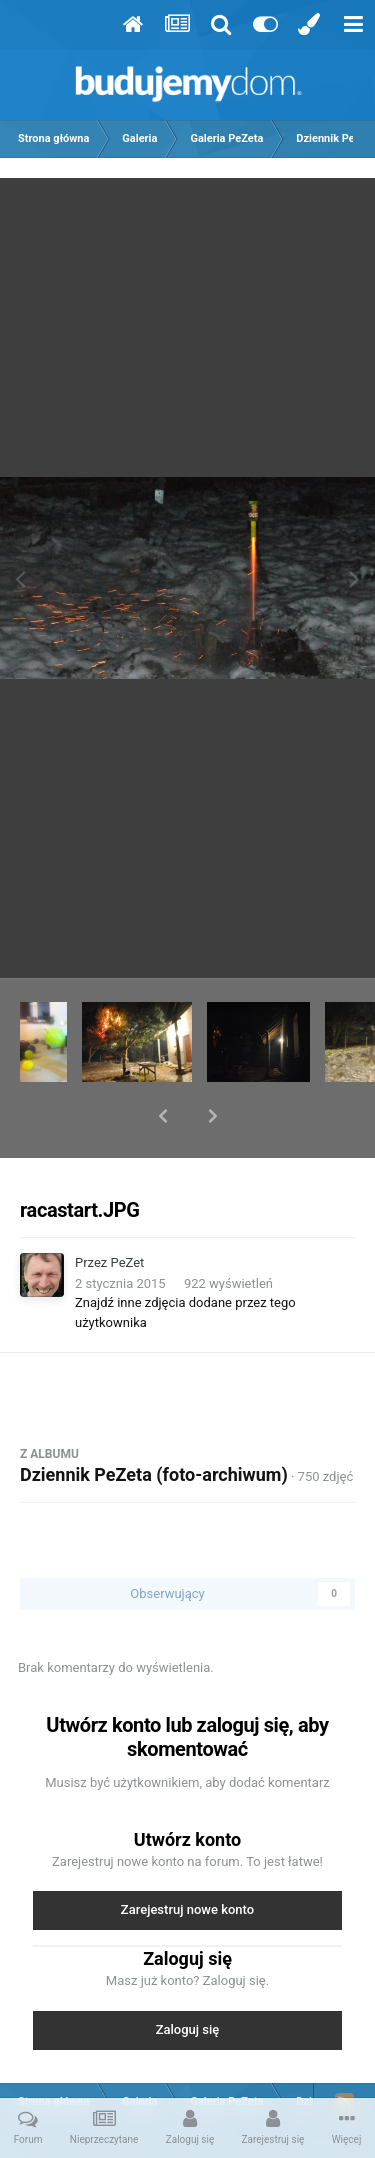 The width and height of the screenshot is (375, 2158). Describe the element at coordinates (188, 1977) in the screenshot. I see `Zaloguj się` at that location.